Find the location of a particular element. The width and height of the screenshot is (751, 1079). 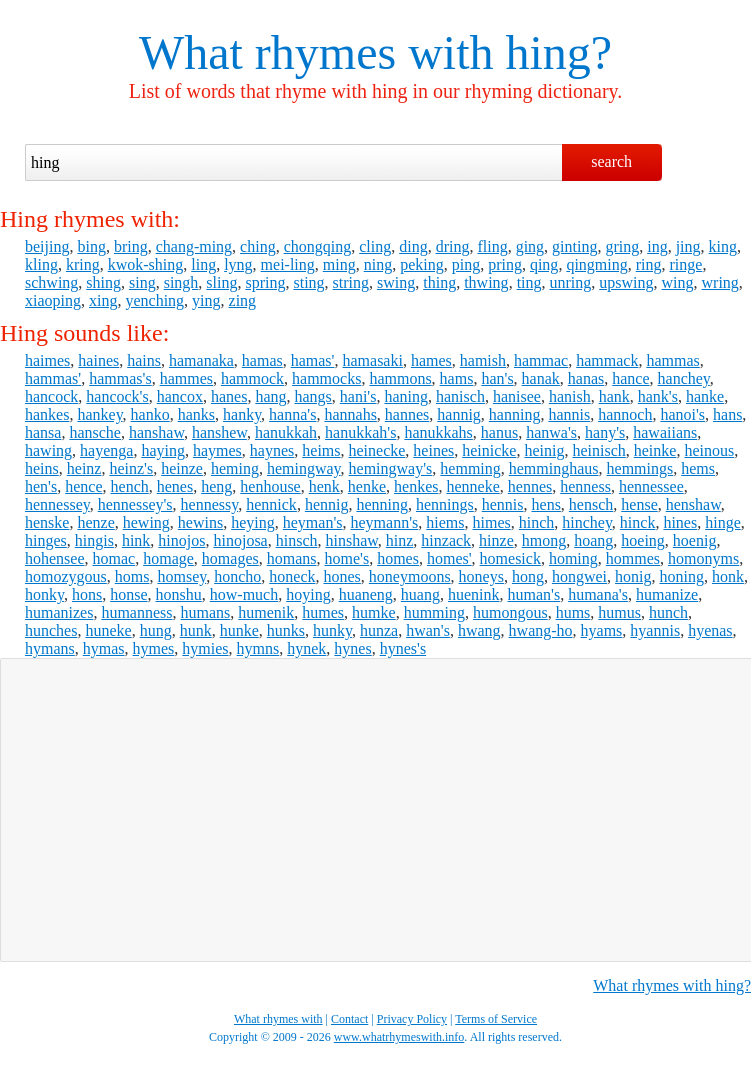

hwang is located at coordinates (479, 630).